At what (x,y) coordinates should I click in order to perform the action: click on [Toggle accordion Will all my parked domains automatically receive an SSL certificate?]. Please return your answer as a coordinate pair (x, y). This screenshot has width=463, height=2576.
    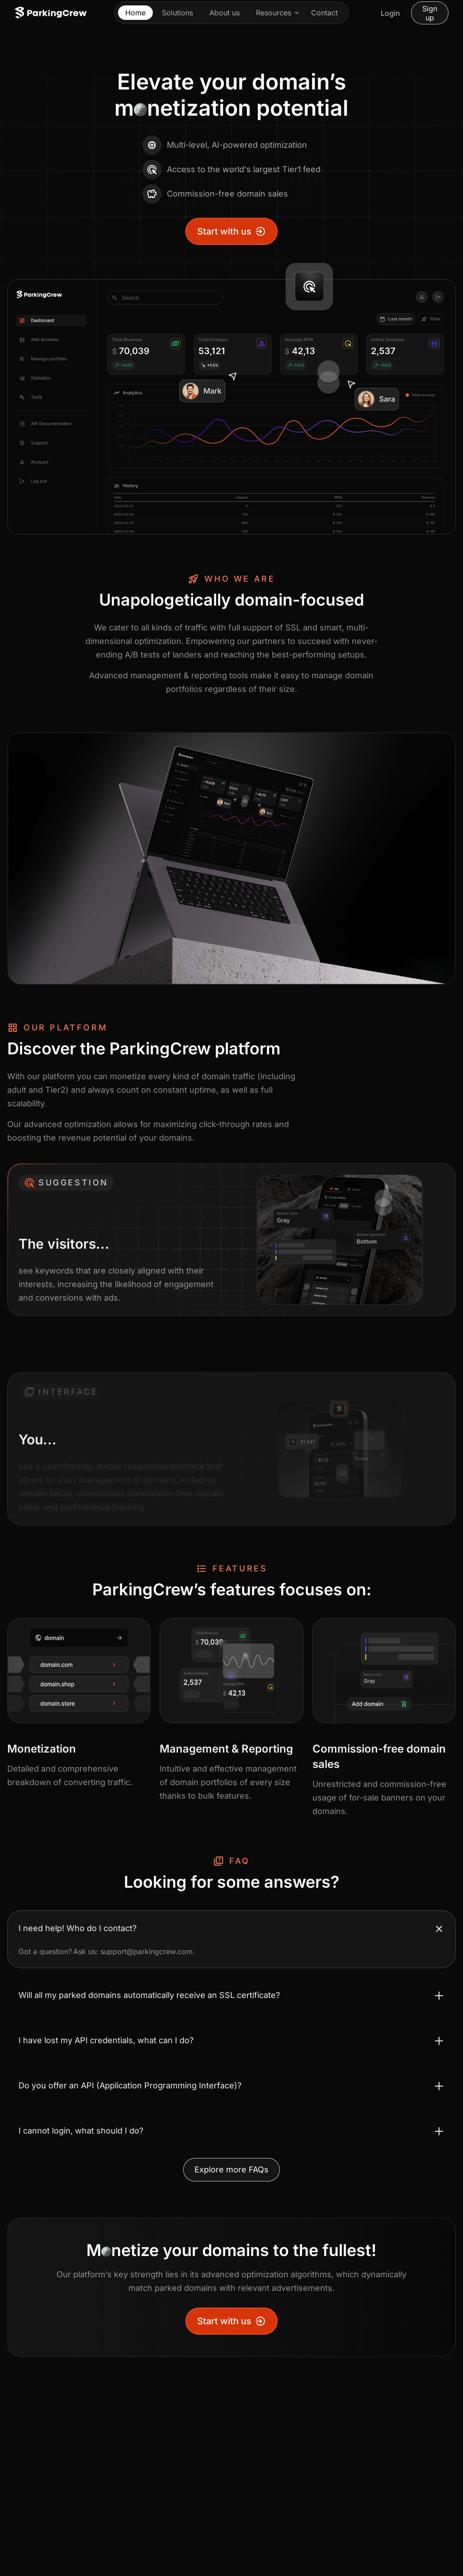
    Looking at the image, I should click on (231, 1995).